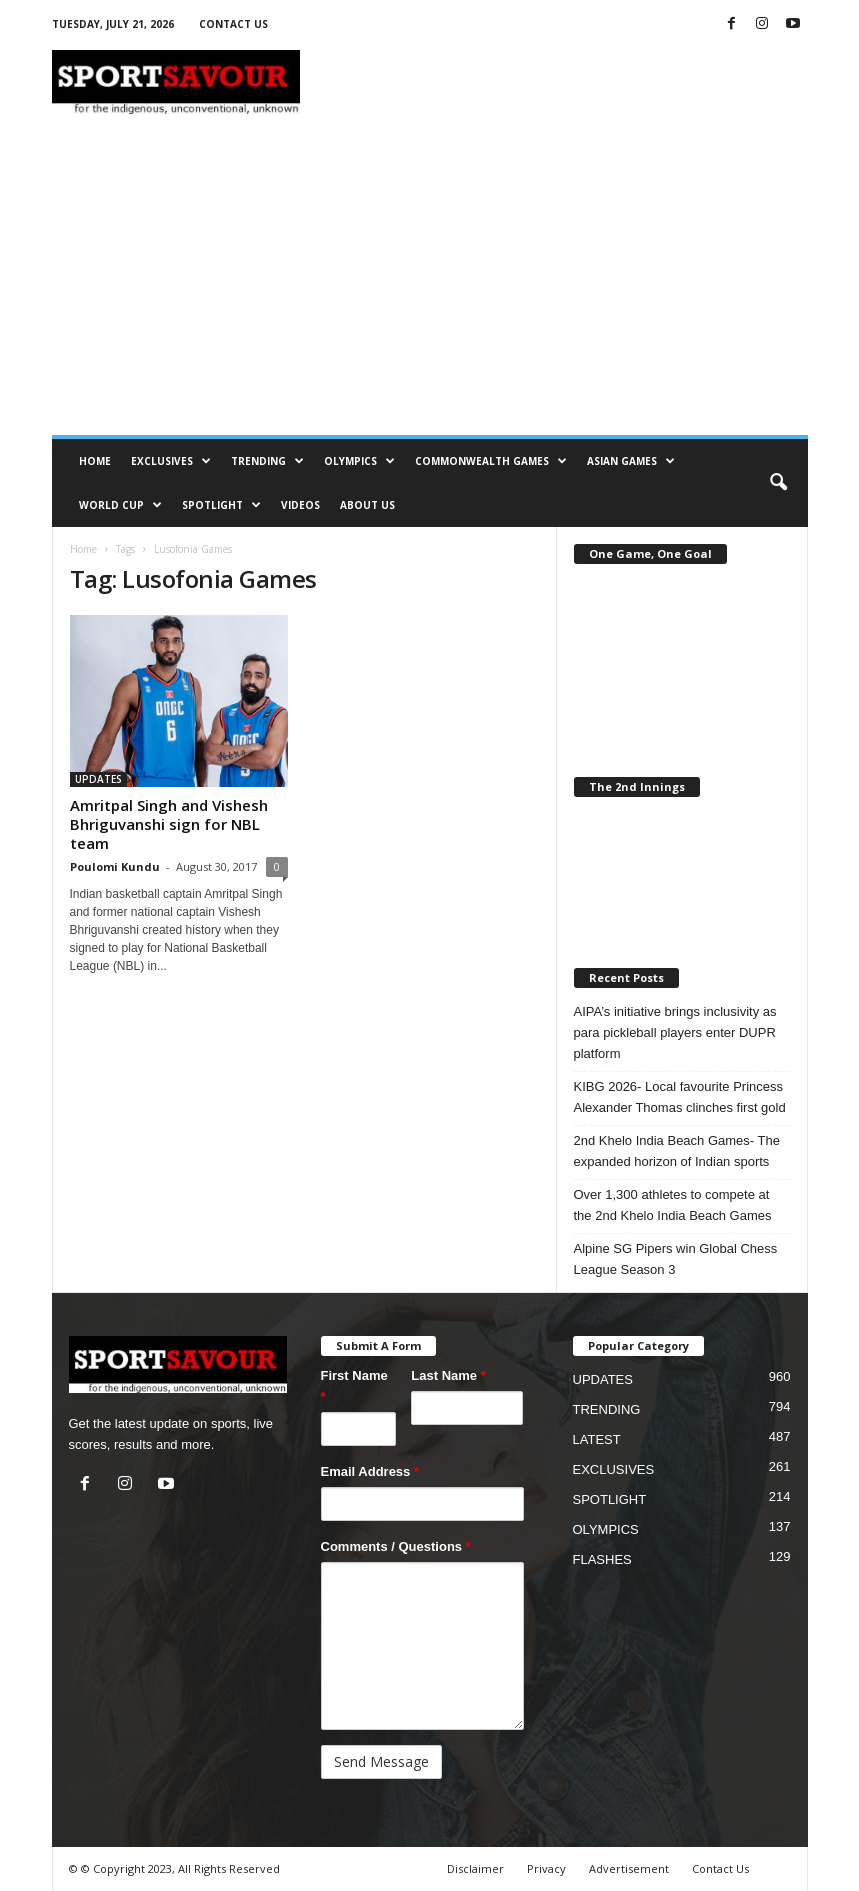  Describe the element at coordinates (267, 461) in the screenshot. I see `TRENDING` at that location.